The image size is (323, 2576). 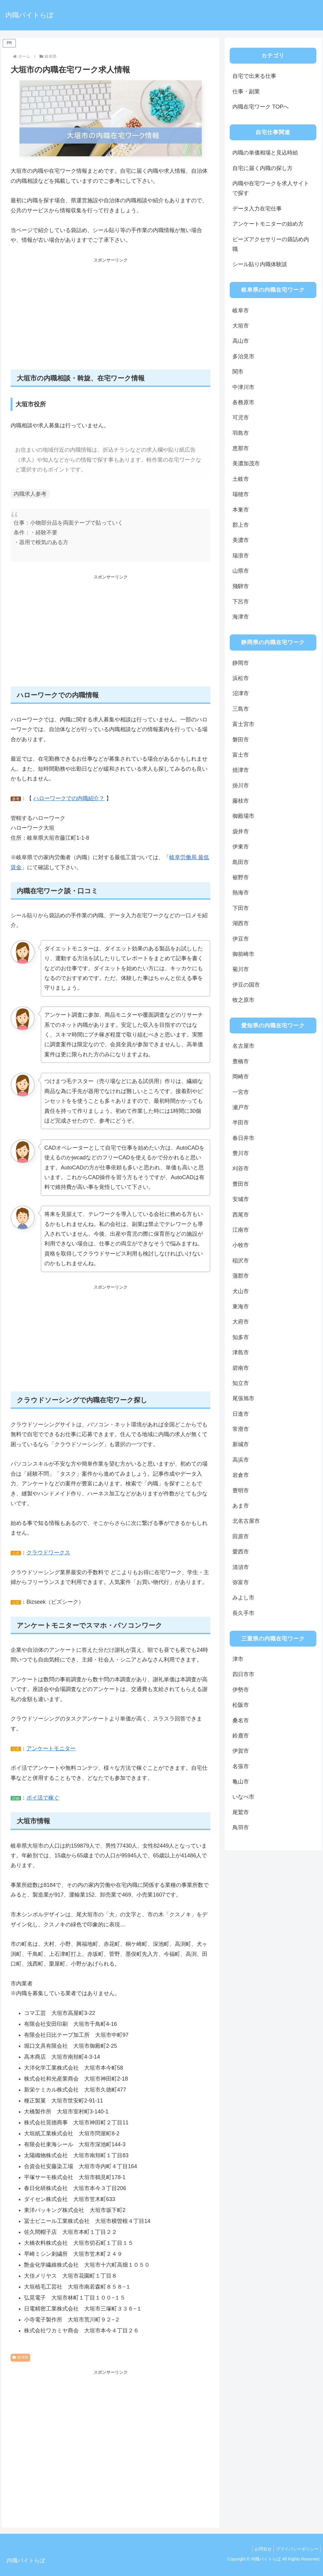 What do you see at coordinates (243, 724) in the screenshot?
I see `富士宮市` at bounding box center [243, 724].